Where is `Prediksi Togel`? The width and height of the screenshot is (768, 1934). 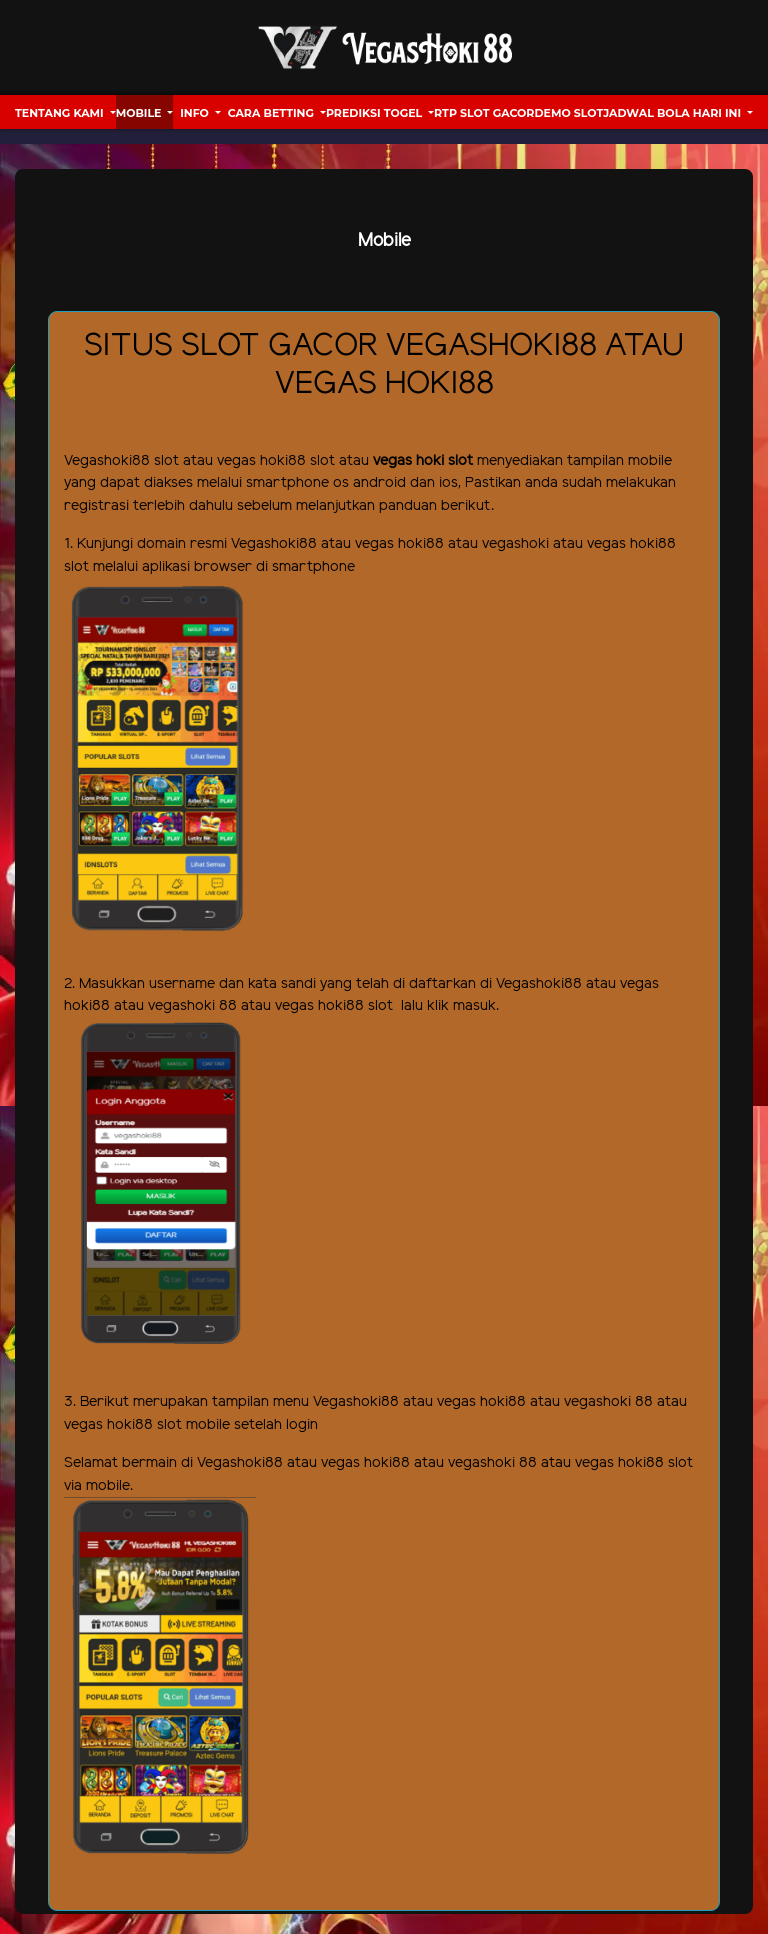 Prediksi Togel is located at coordinates (375, 113).